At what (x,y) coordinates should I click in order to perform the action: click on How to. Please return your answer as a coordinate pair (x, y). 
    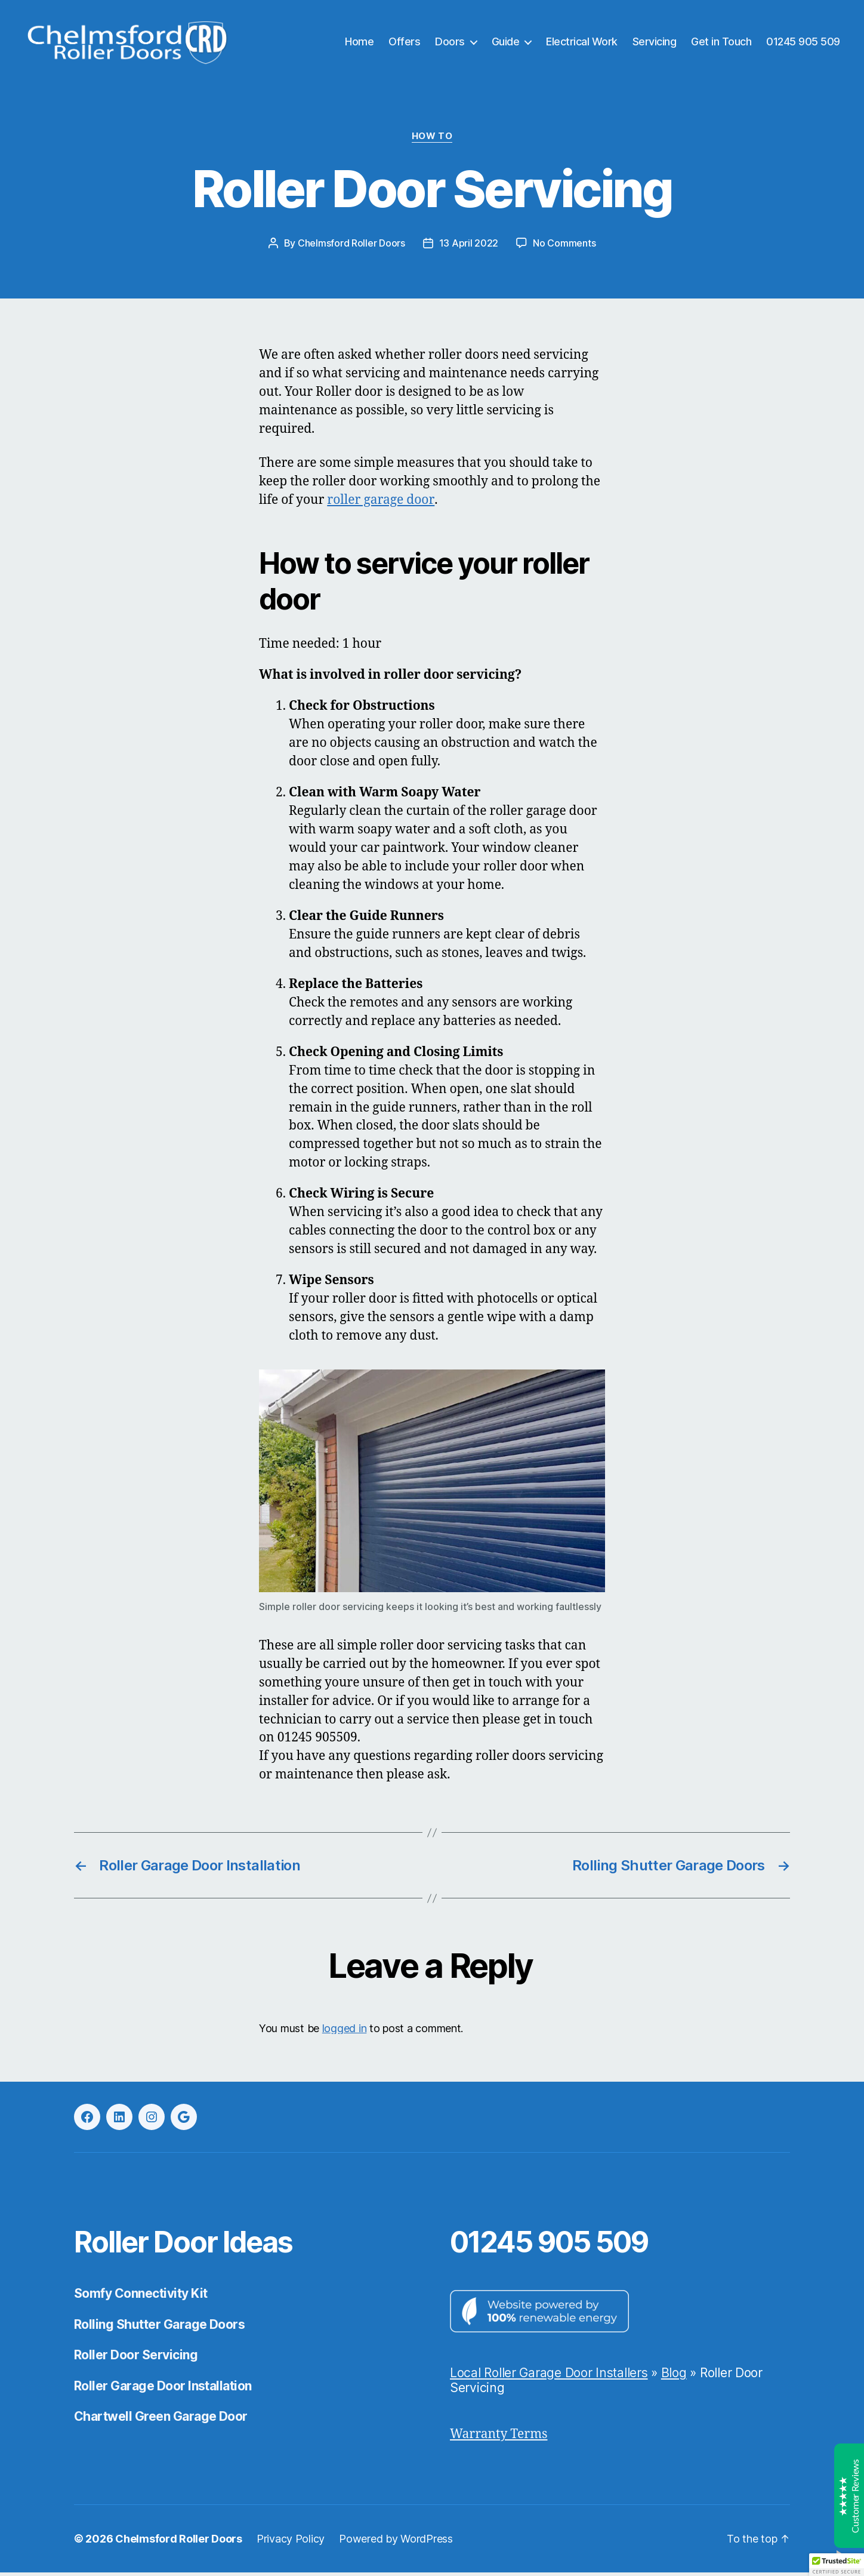
    Looking at the image, I should click on (432, 140).